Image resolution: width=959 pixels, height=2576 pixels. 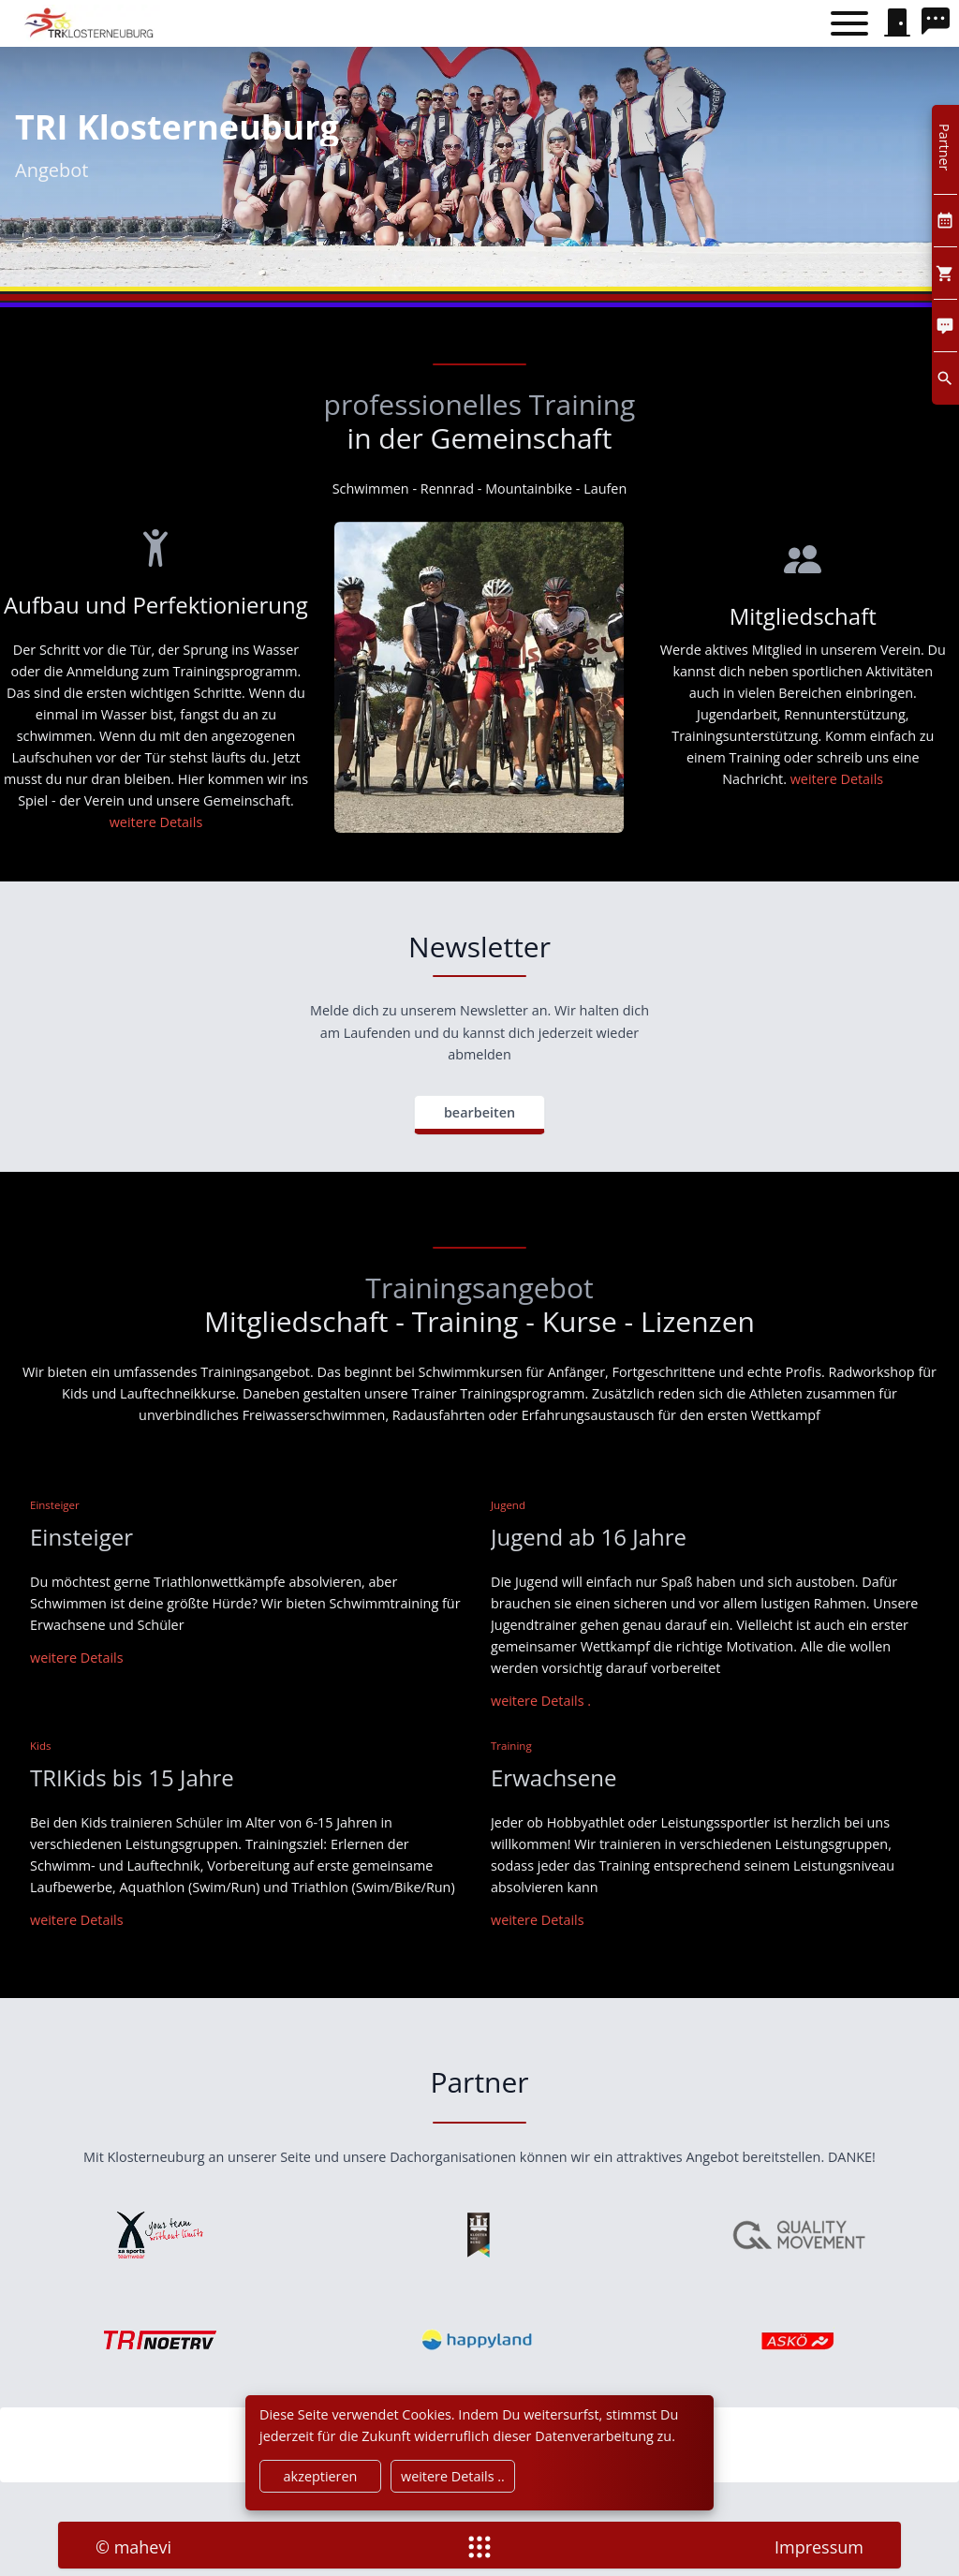 I want to click on [klosterneuburg], so click(x=479, y=2235).